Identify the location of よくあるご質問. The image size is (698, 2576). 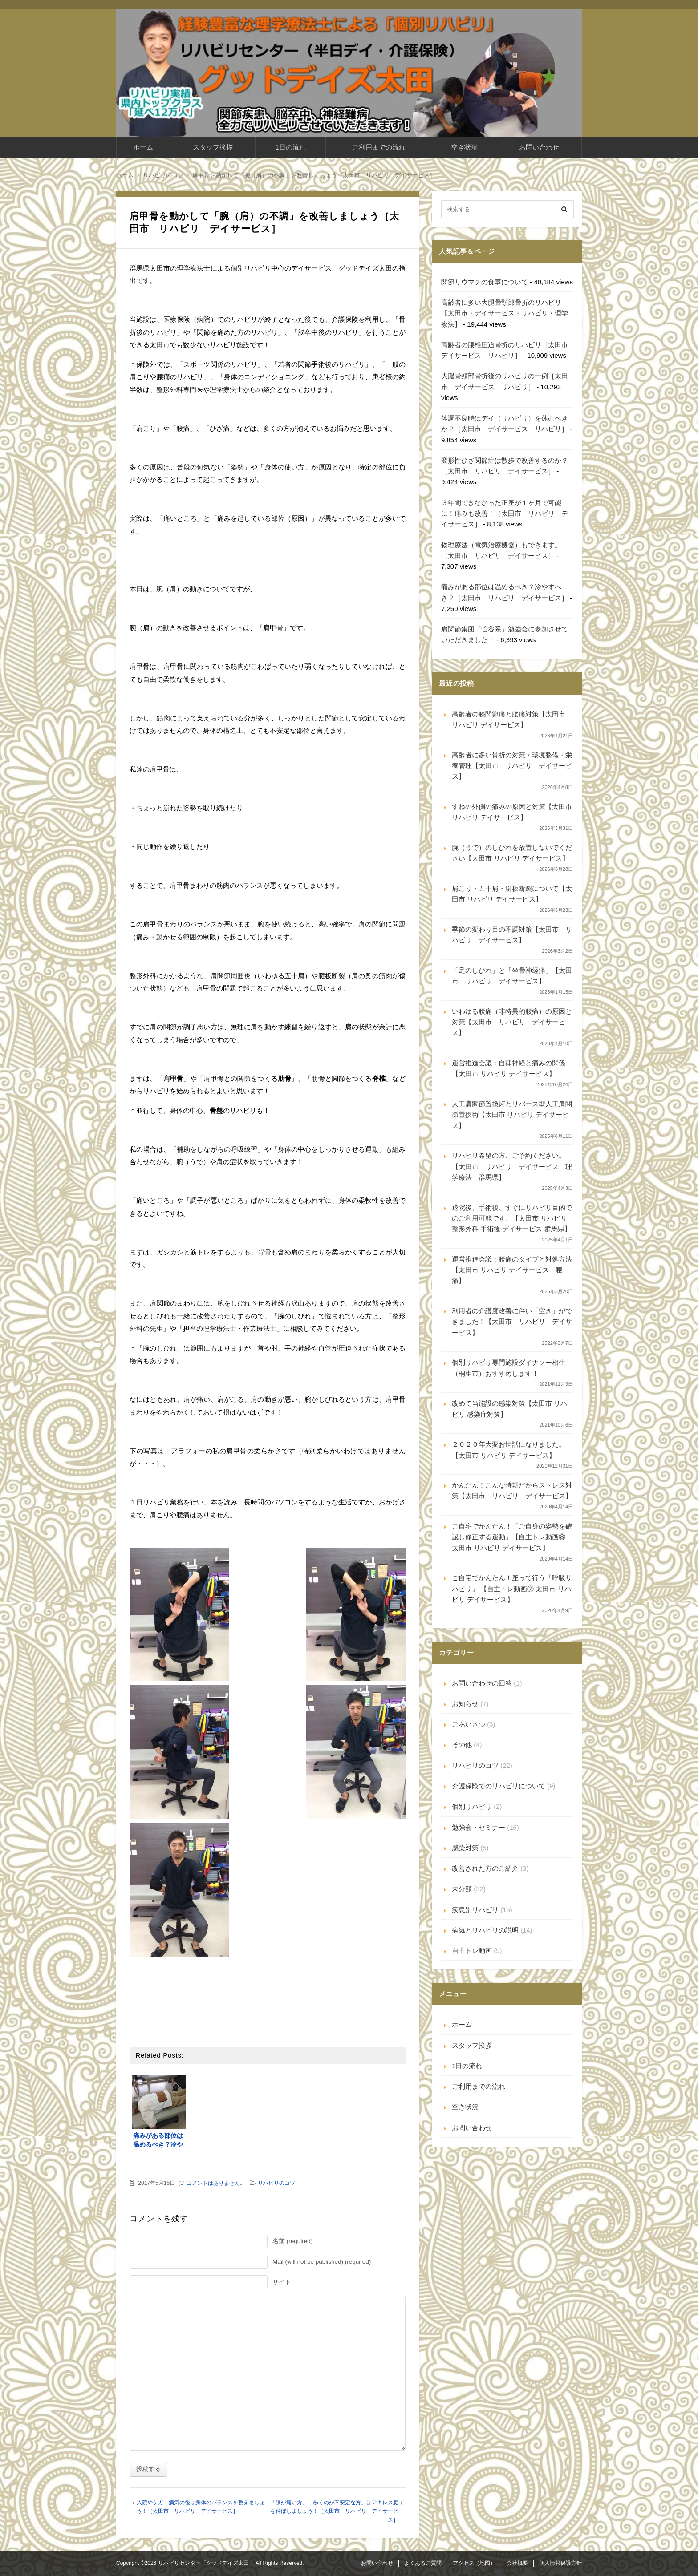
(423, 2563).